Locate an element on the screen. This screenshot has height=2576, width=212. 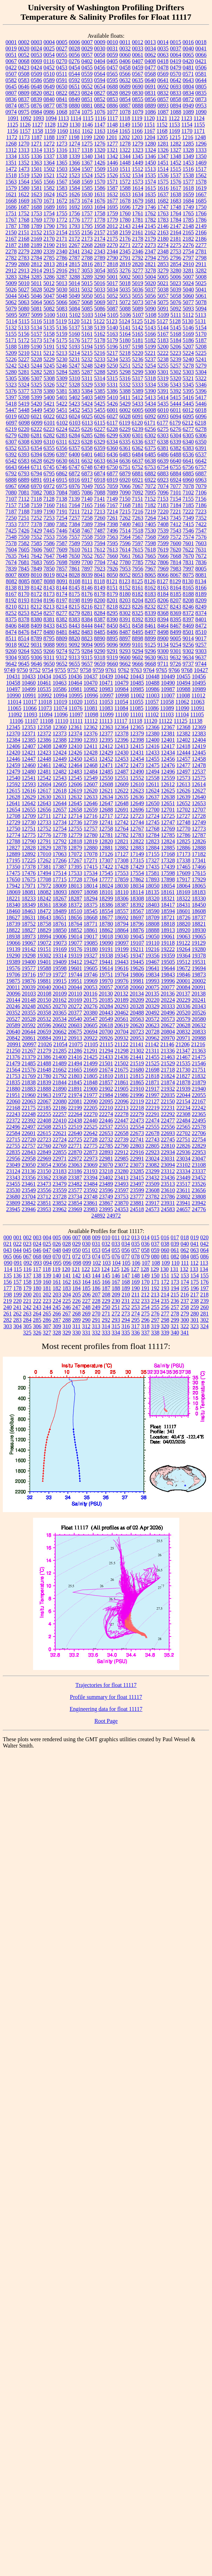
330 is located at coordinates (76, 1333).